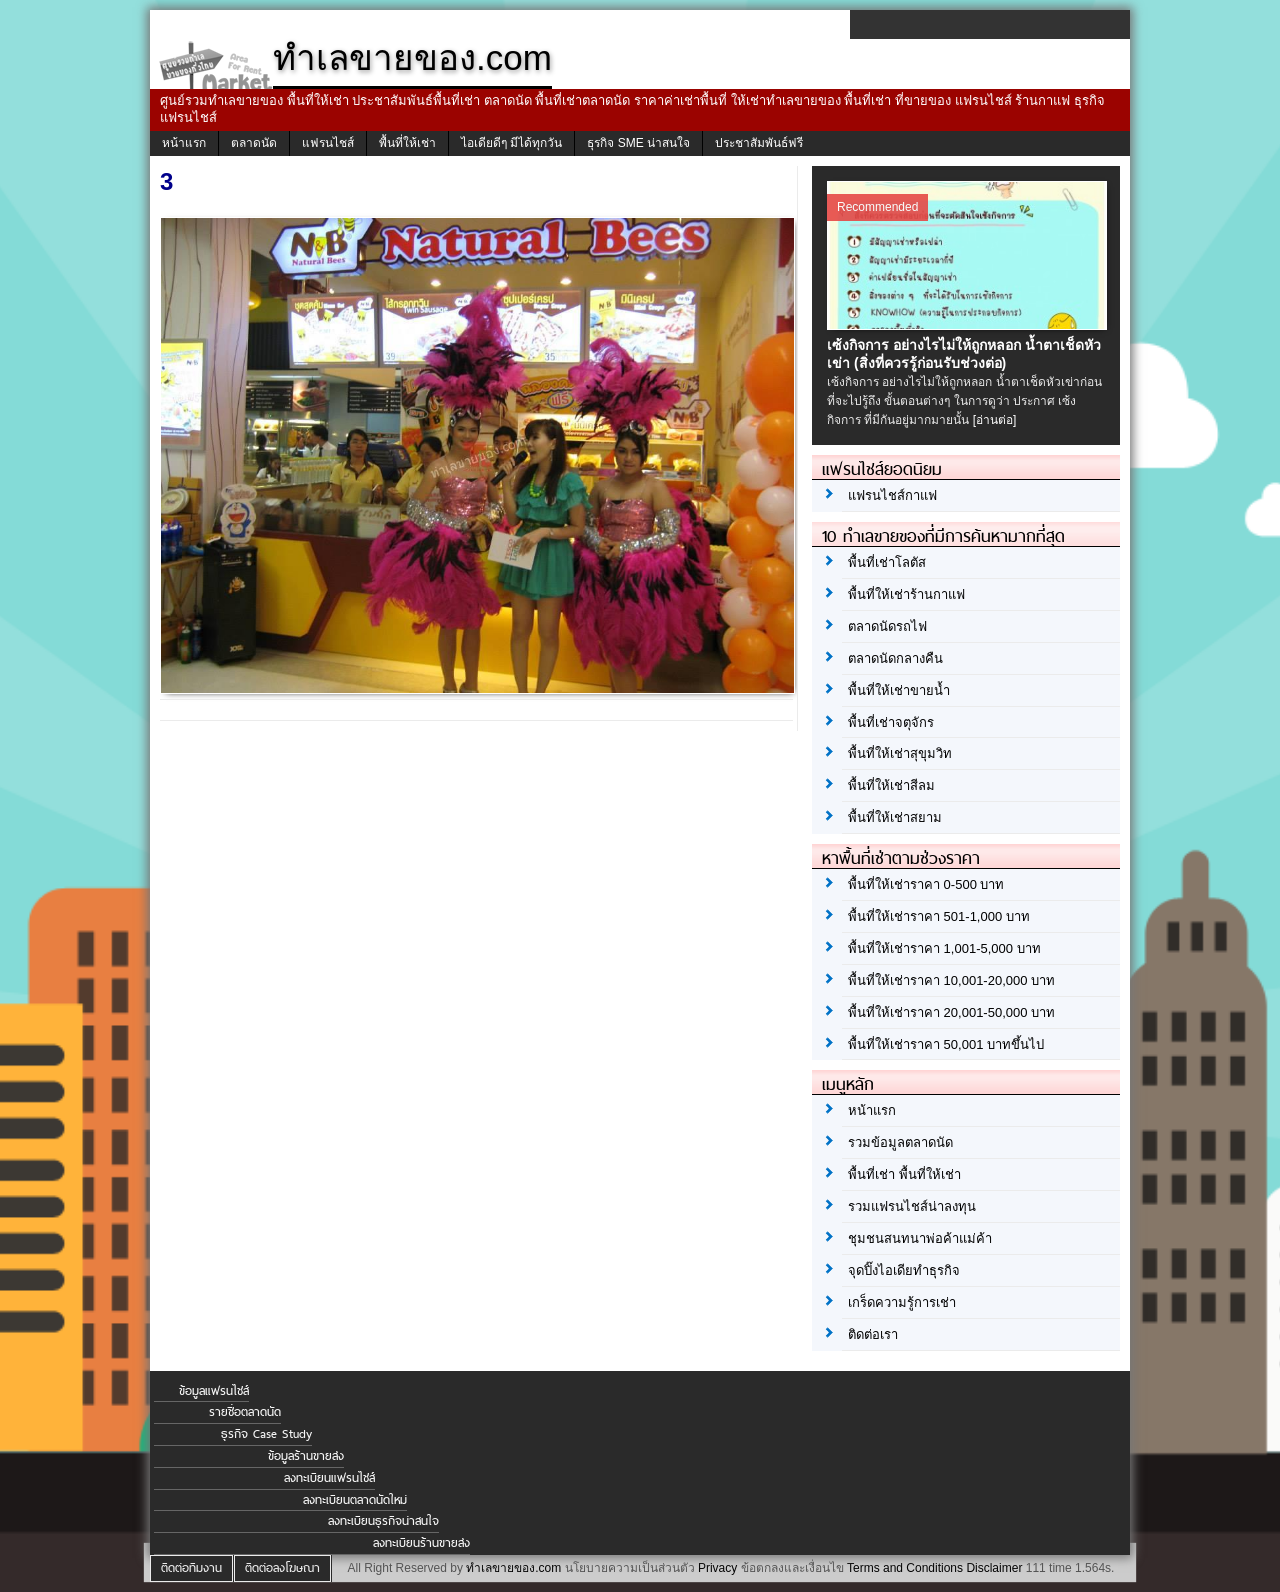 Image resolution: width=1280 pixels, height=1592 pixels. I want to click on ตลาดนัดกลางคืน, so click(895, 658).